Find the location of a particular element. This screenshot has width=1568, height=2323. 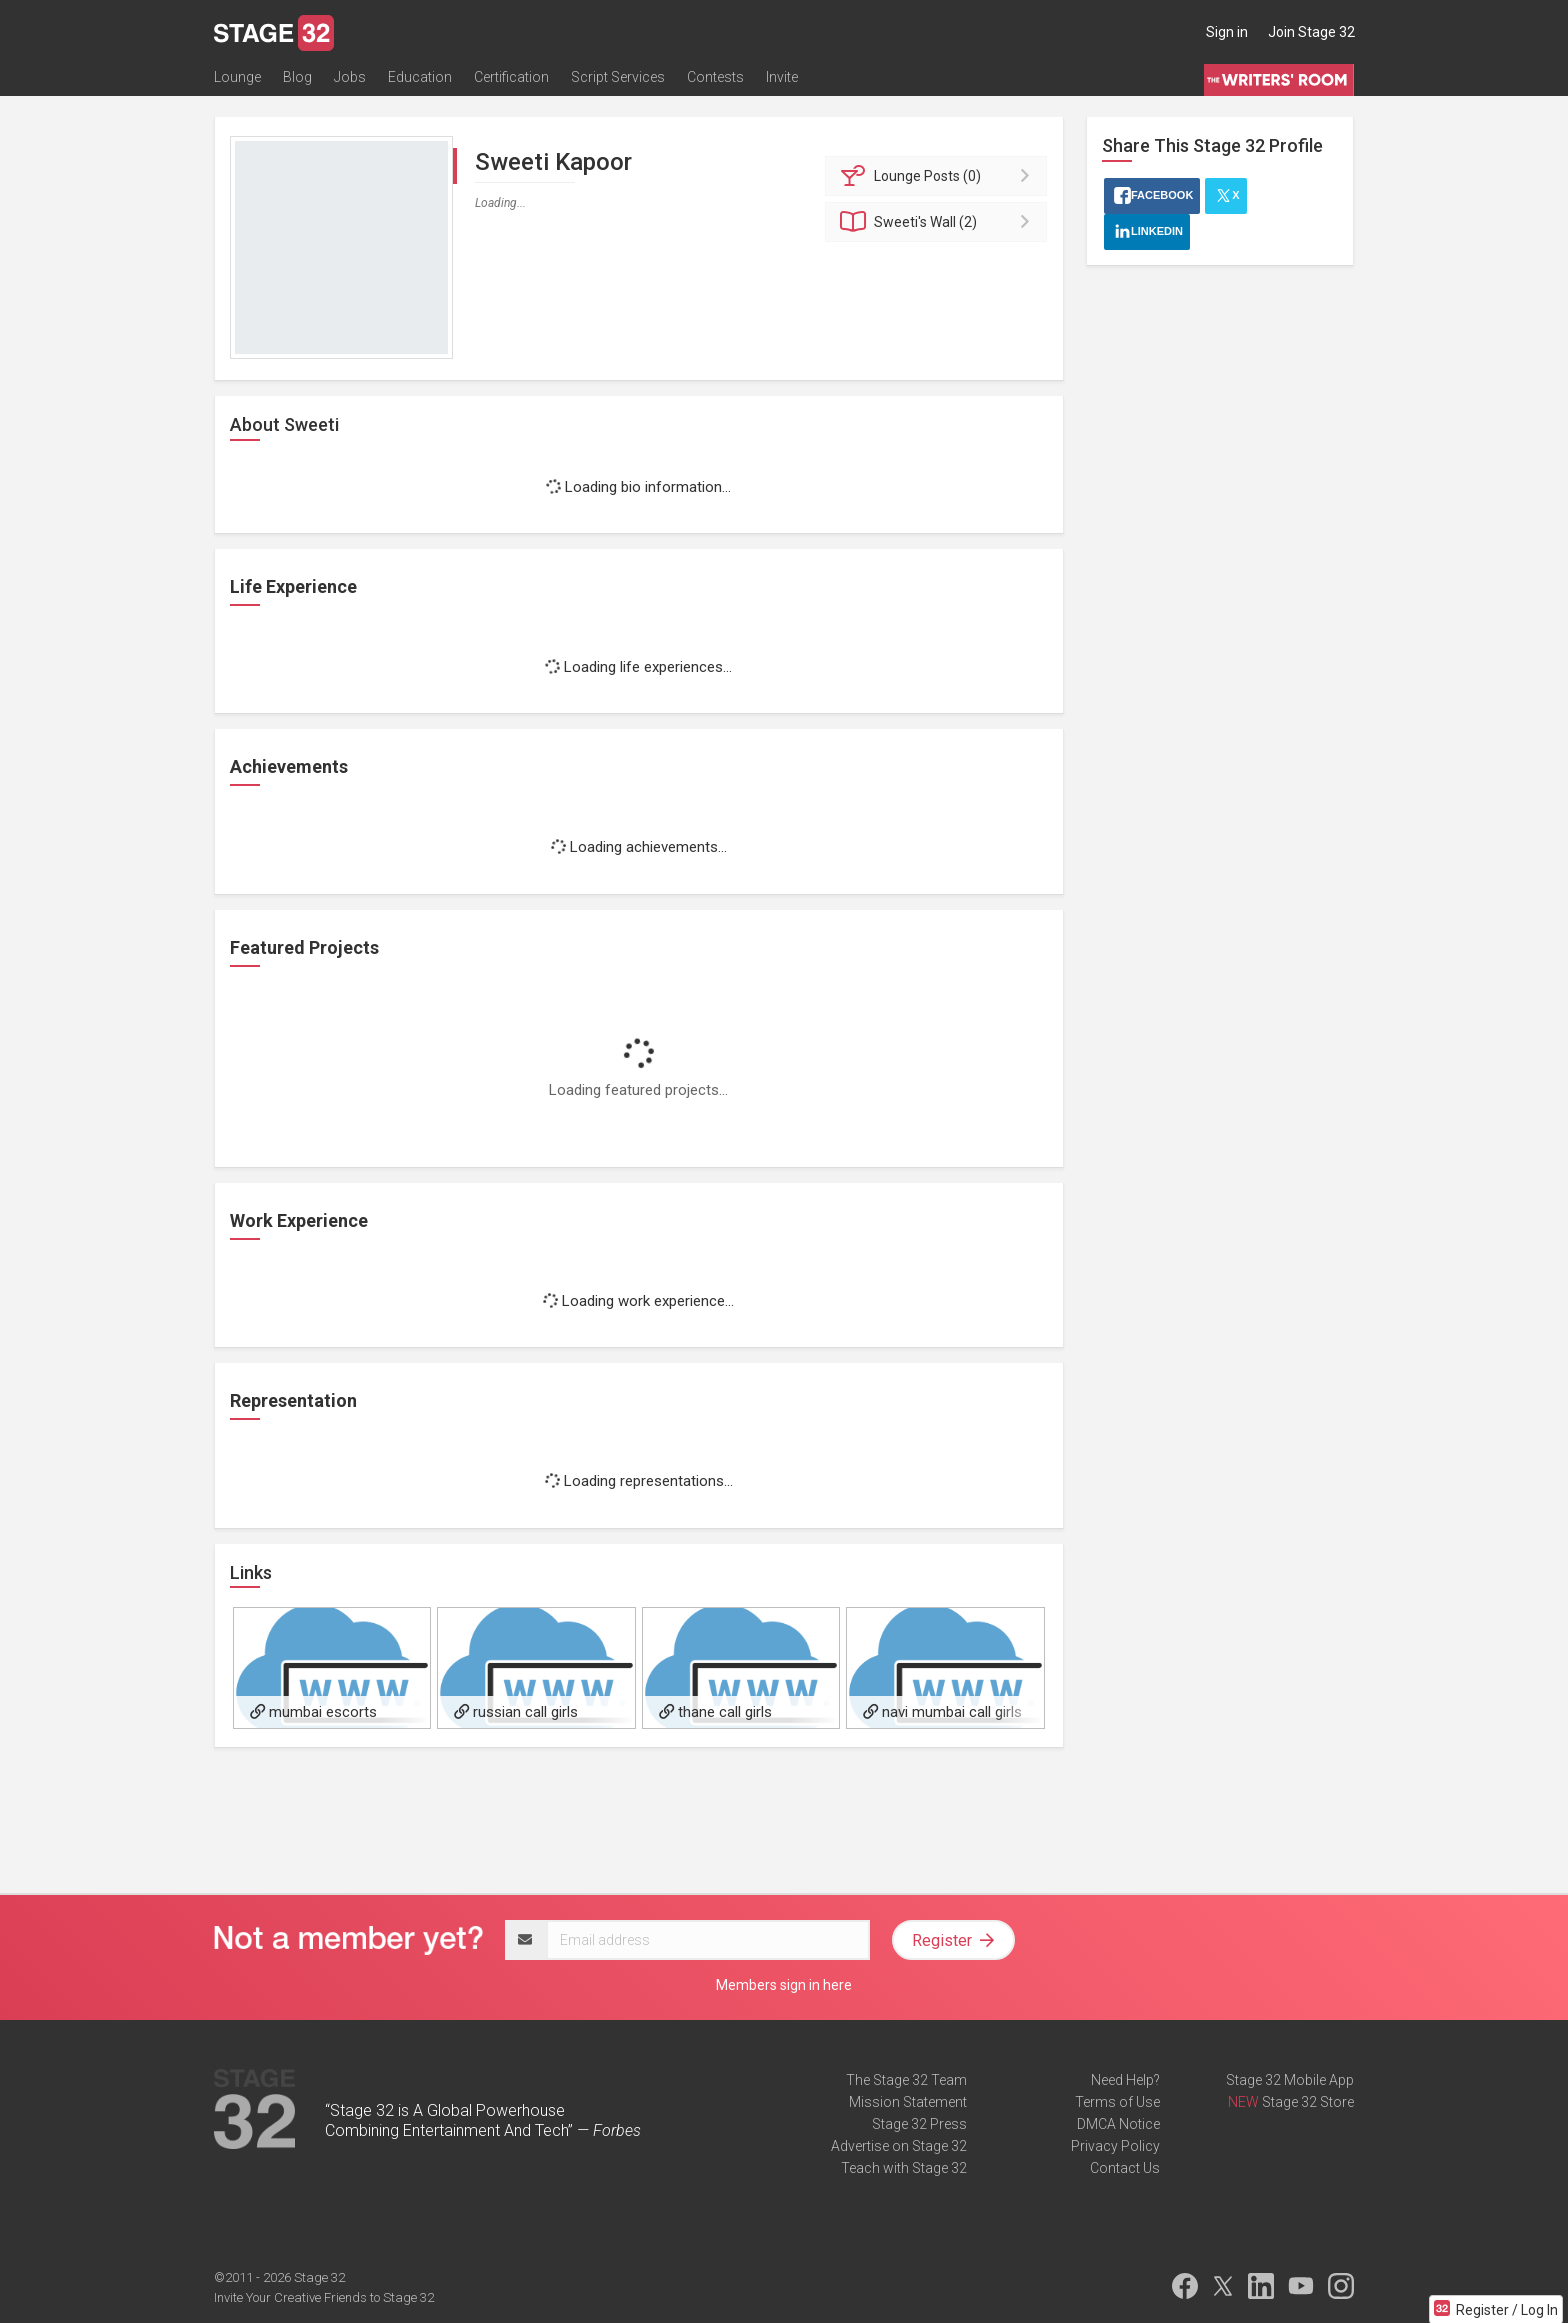

DMCA Notice is located at coordinates (1118, 2124).